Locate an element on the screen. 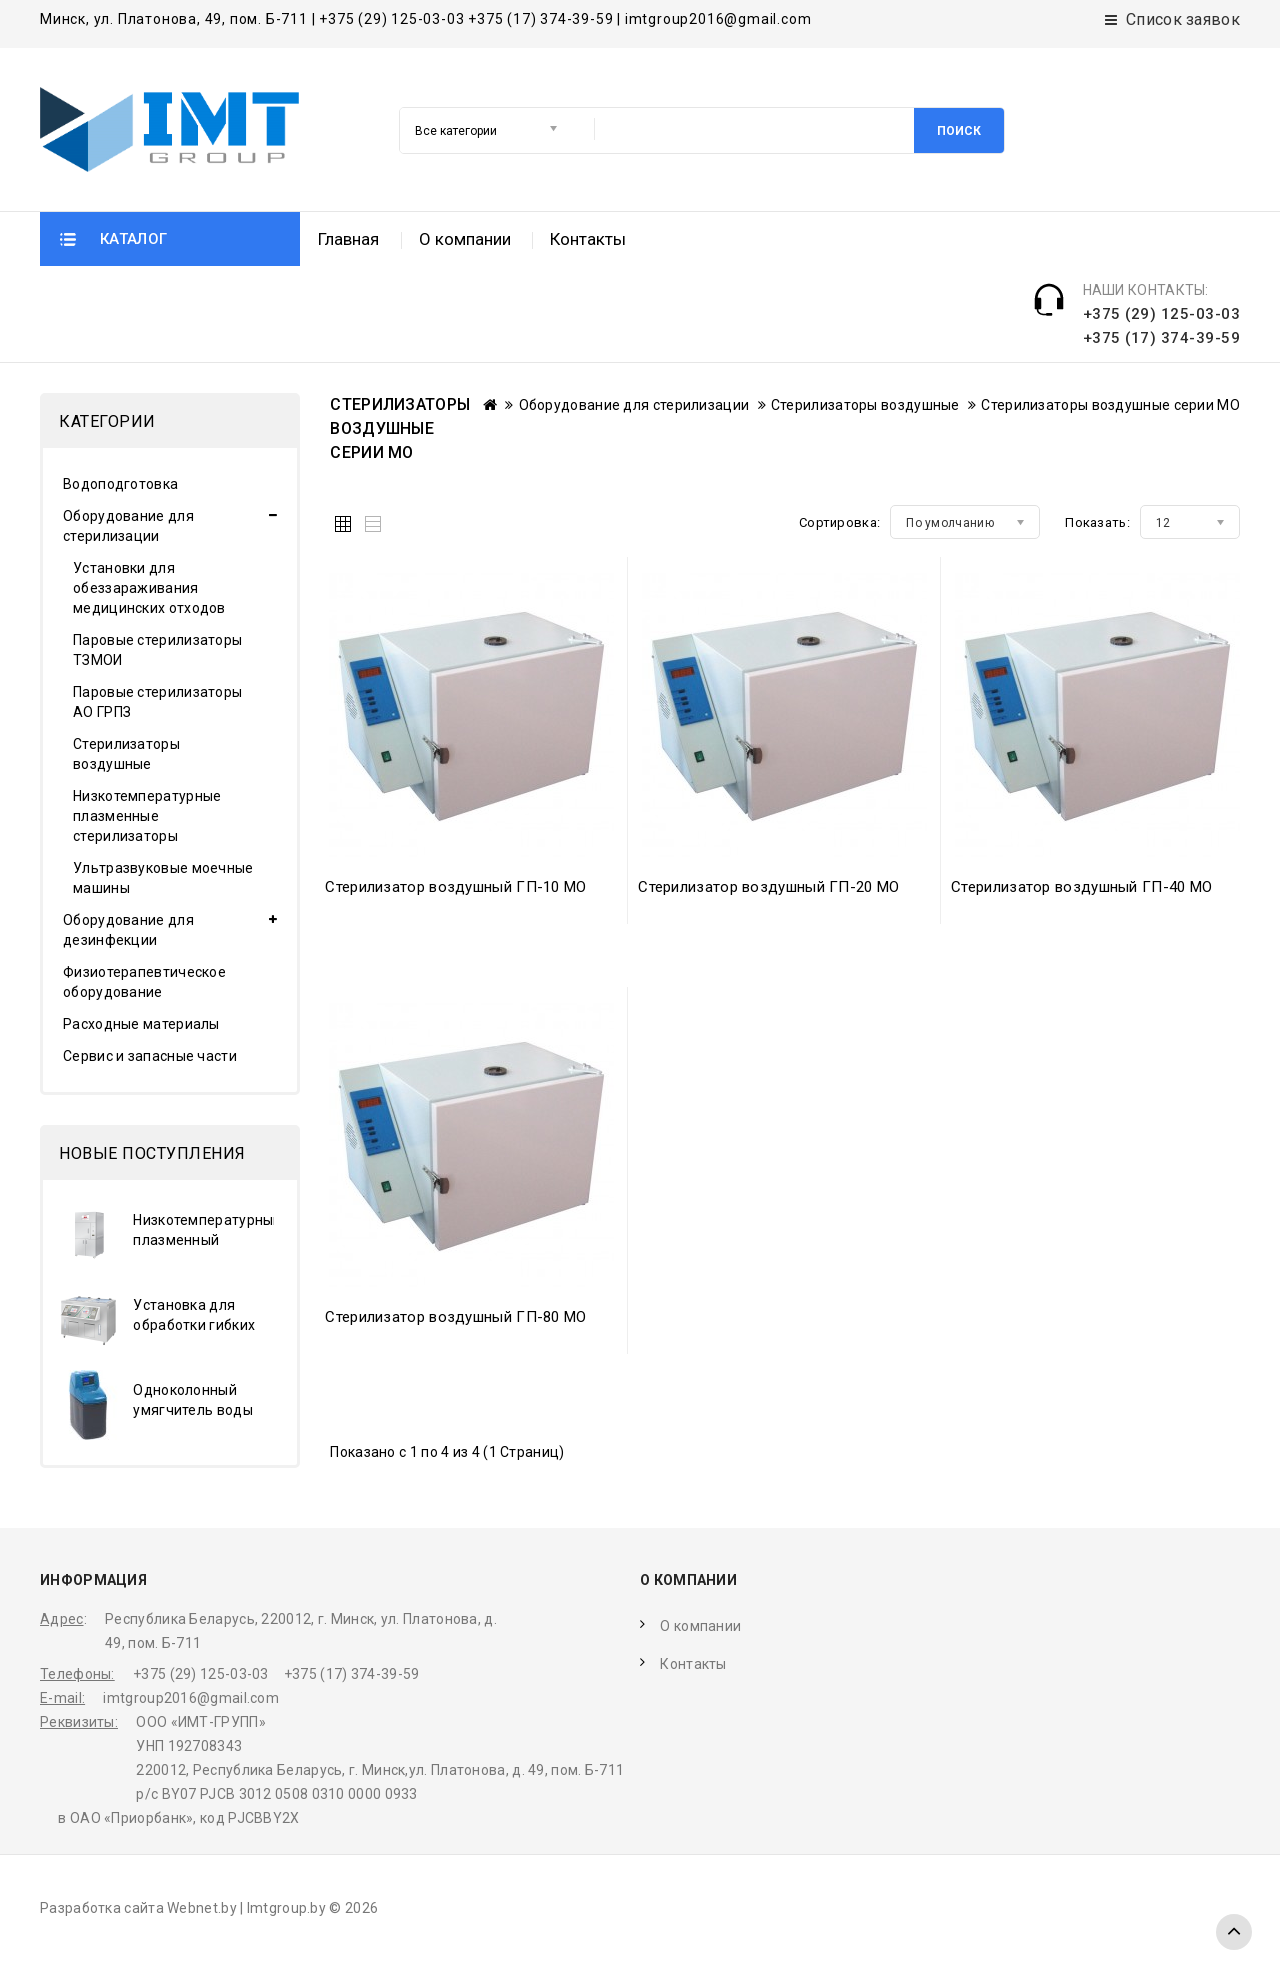  О компании is located at coordinates (465, 337).